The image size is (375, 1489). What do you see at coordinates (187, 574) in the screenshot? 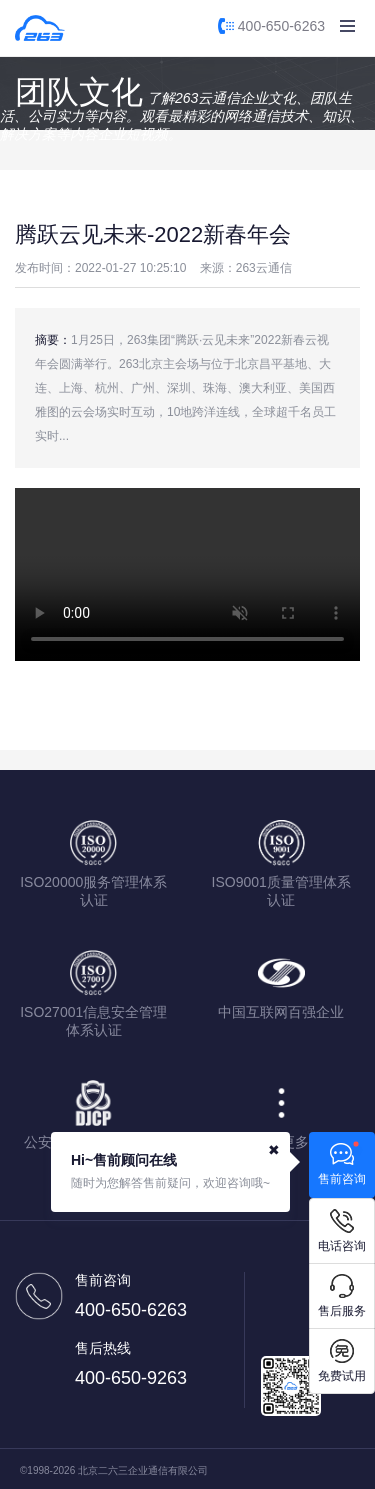
I see `您的浏览器不支持该视频播放，请使用IE9以上版本或chrome浏览器。` at bounding box center [187, 574].